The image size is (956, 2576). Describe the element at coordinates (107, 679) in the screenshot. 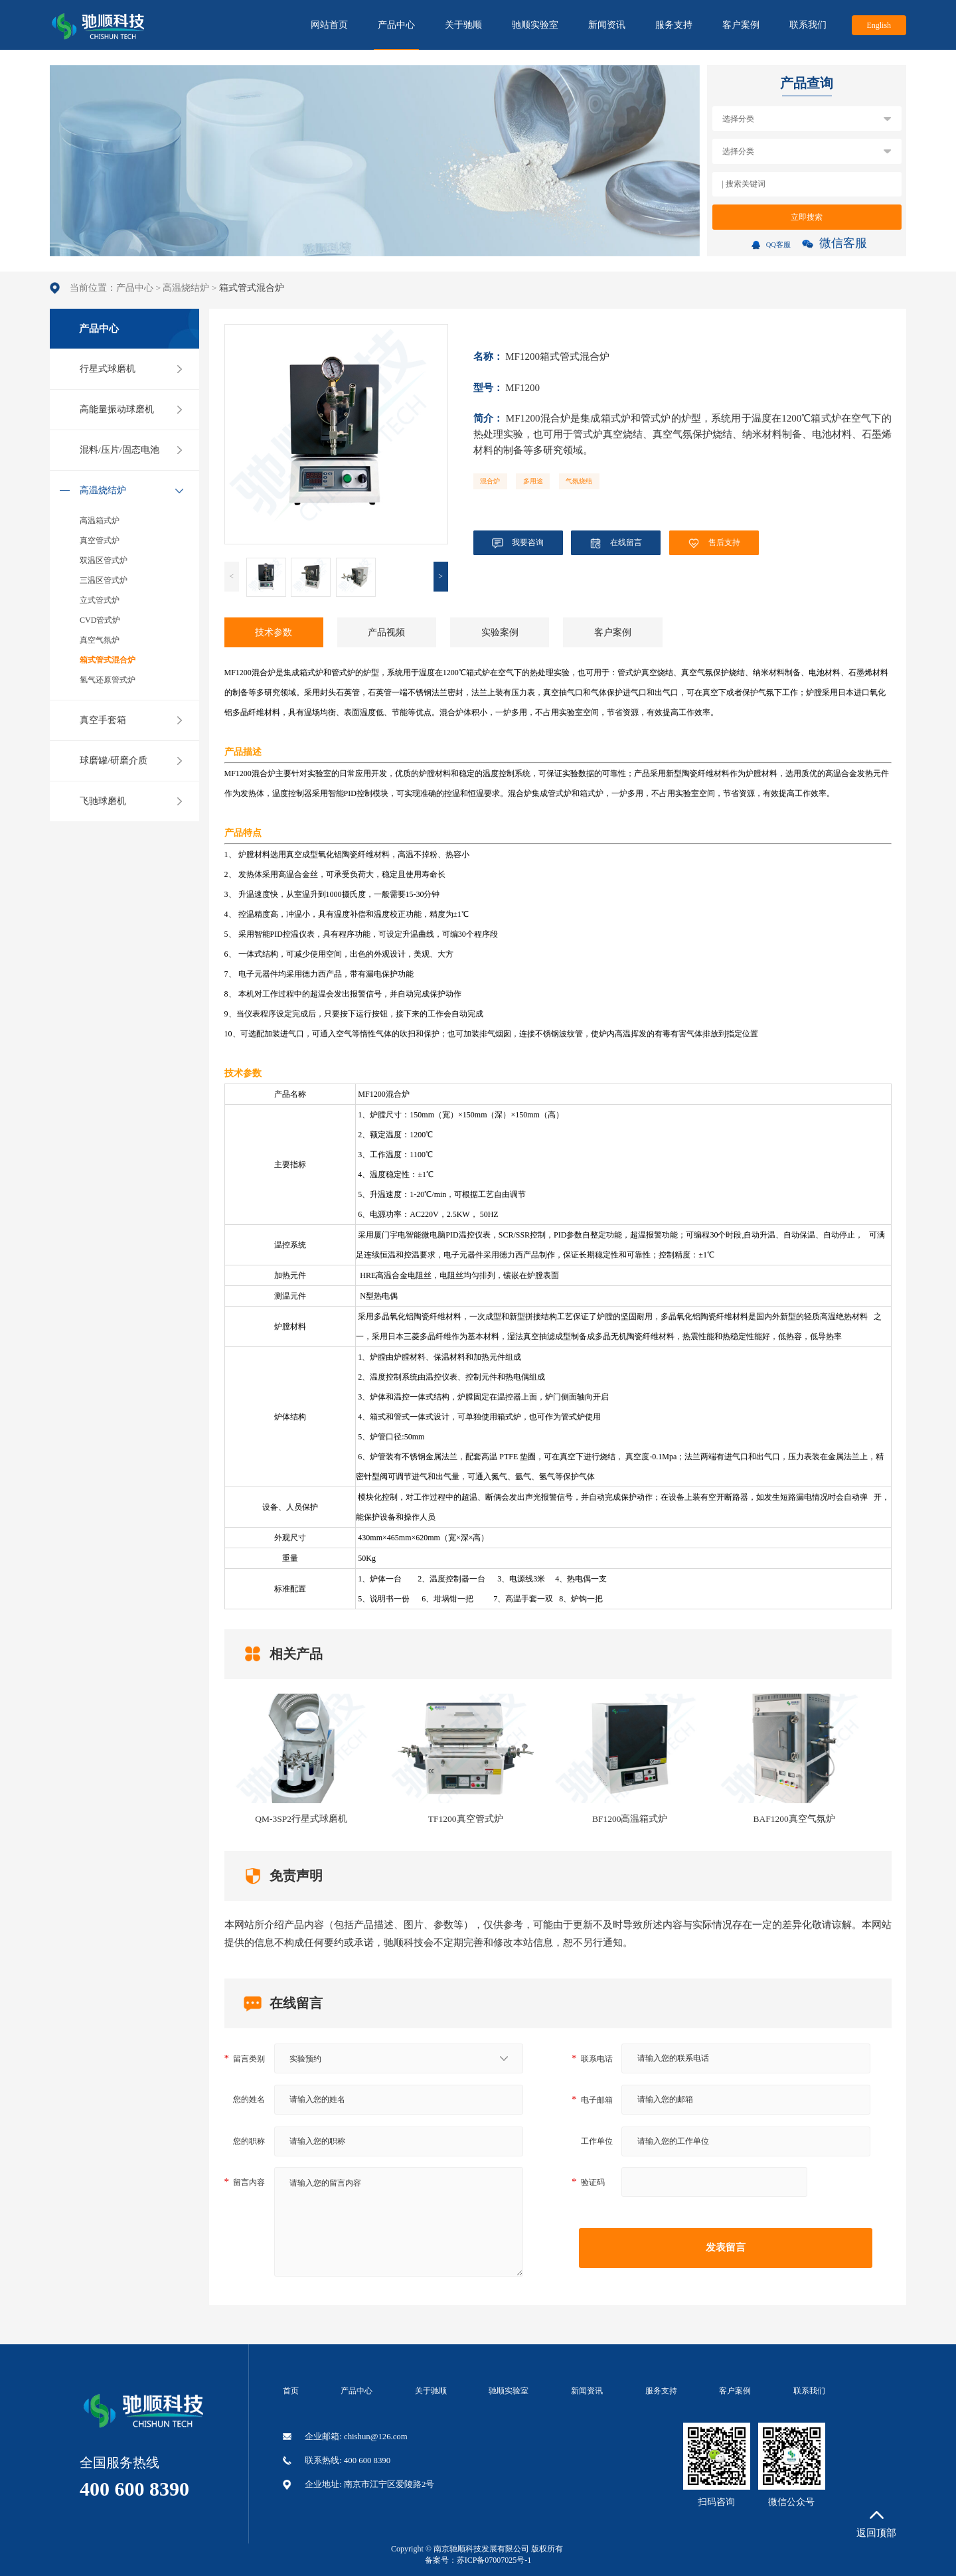

I see `氢气还原管式炉` at that location.